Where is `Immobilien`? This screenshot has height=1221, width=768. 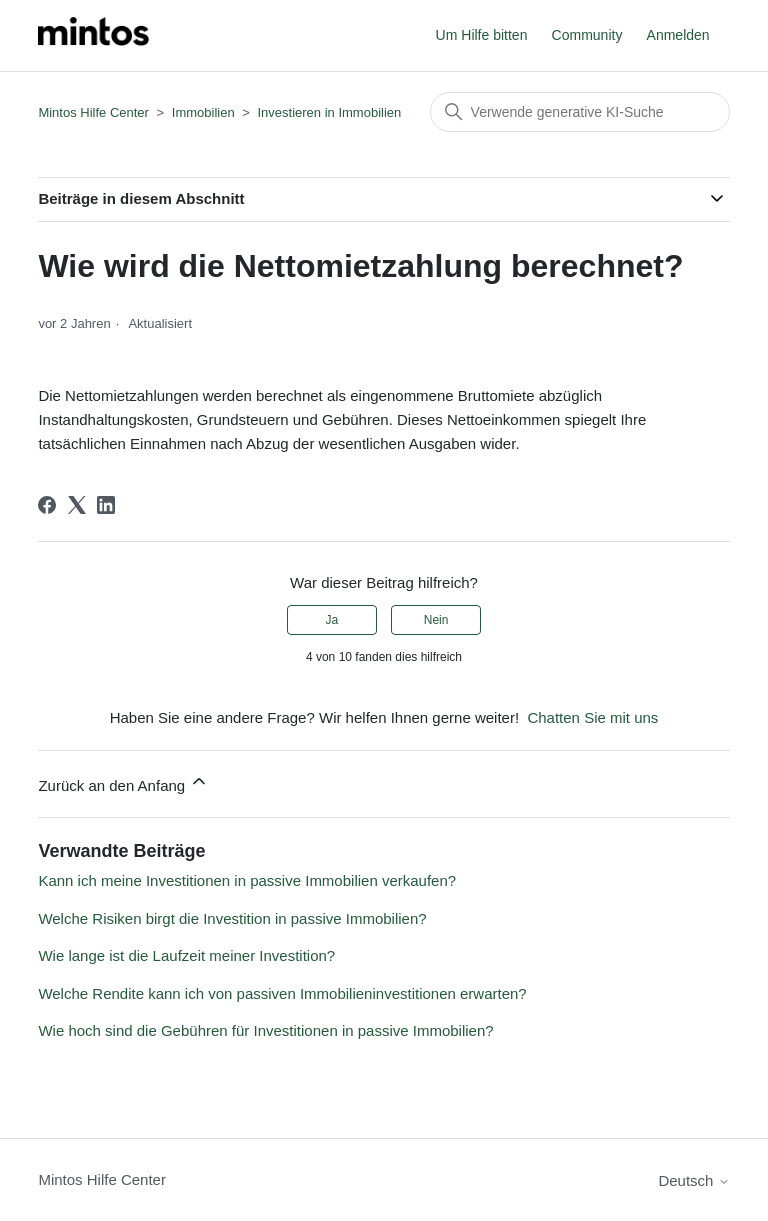
Immobilien is located at coordinates (203, 112).